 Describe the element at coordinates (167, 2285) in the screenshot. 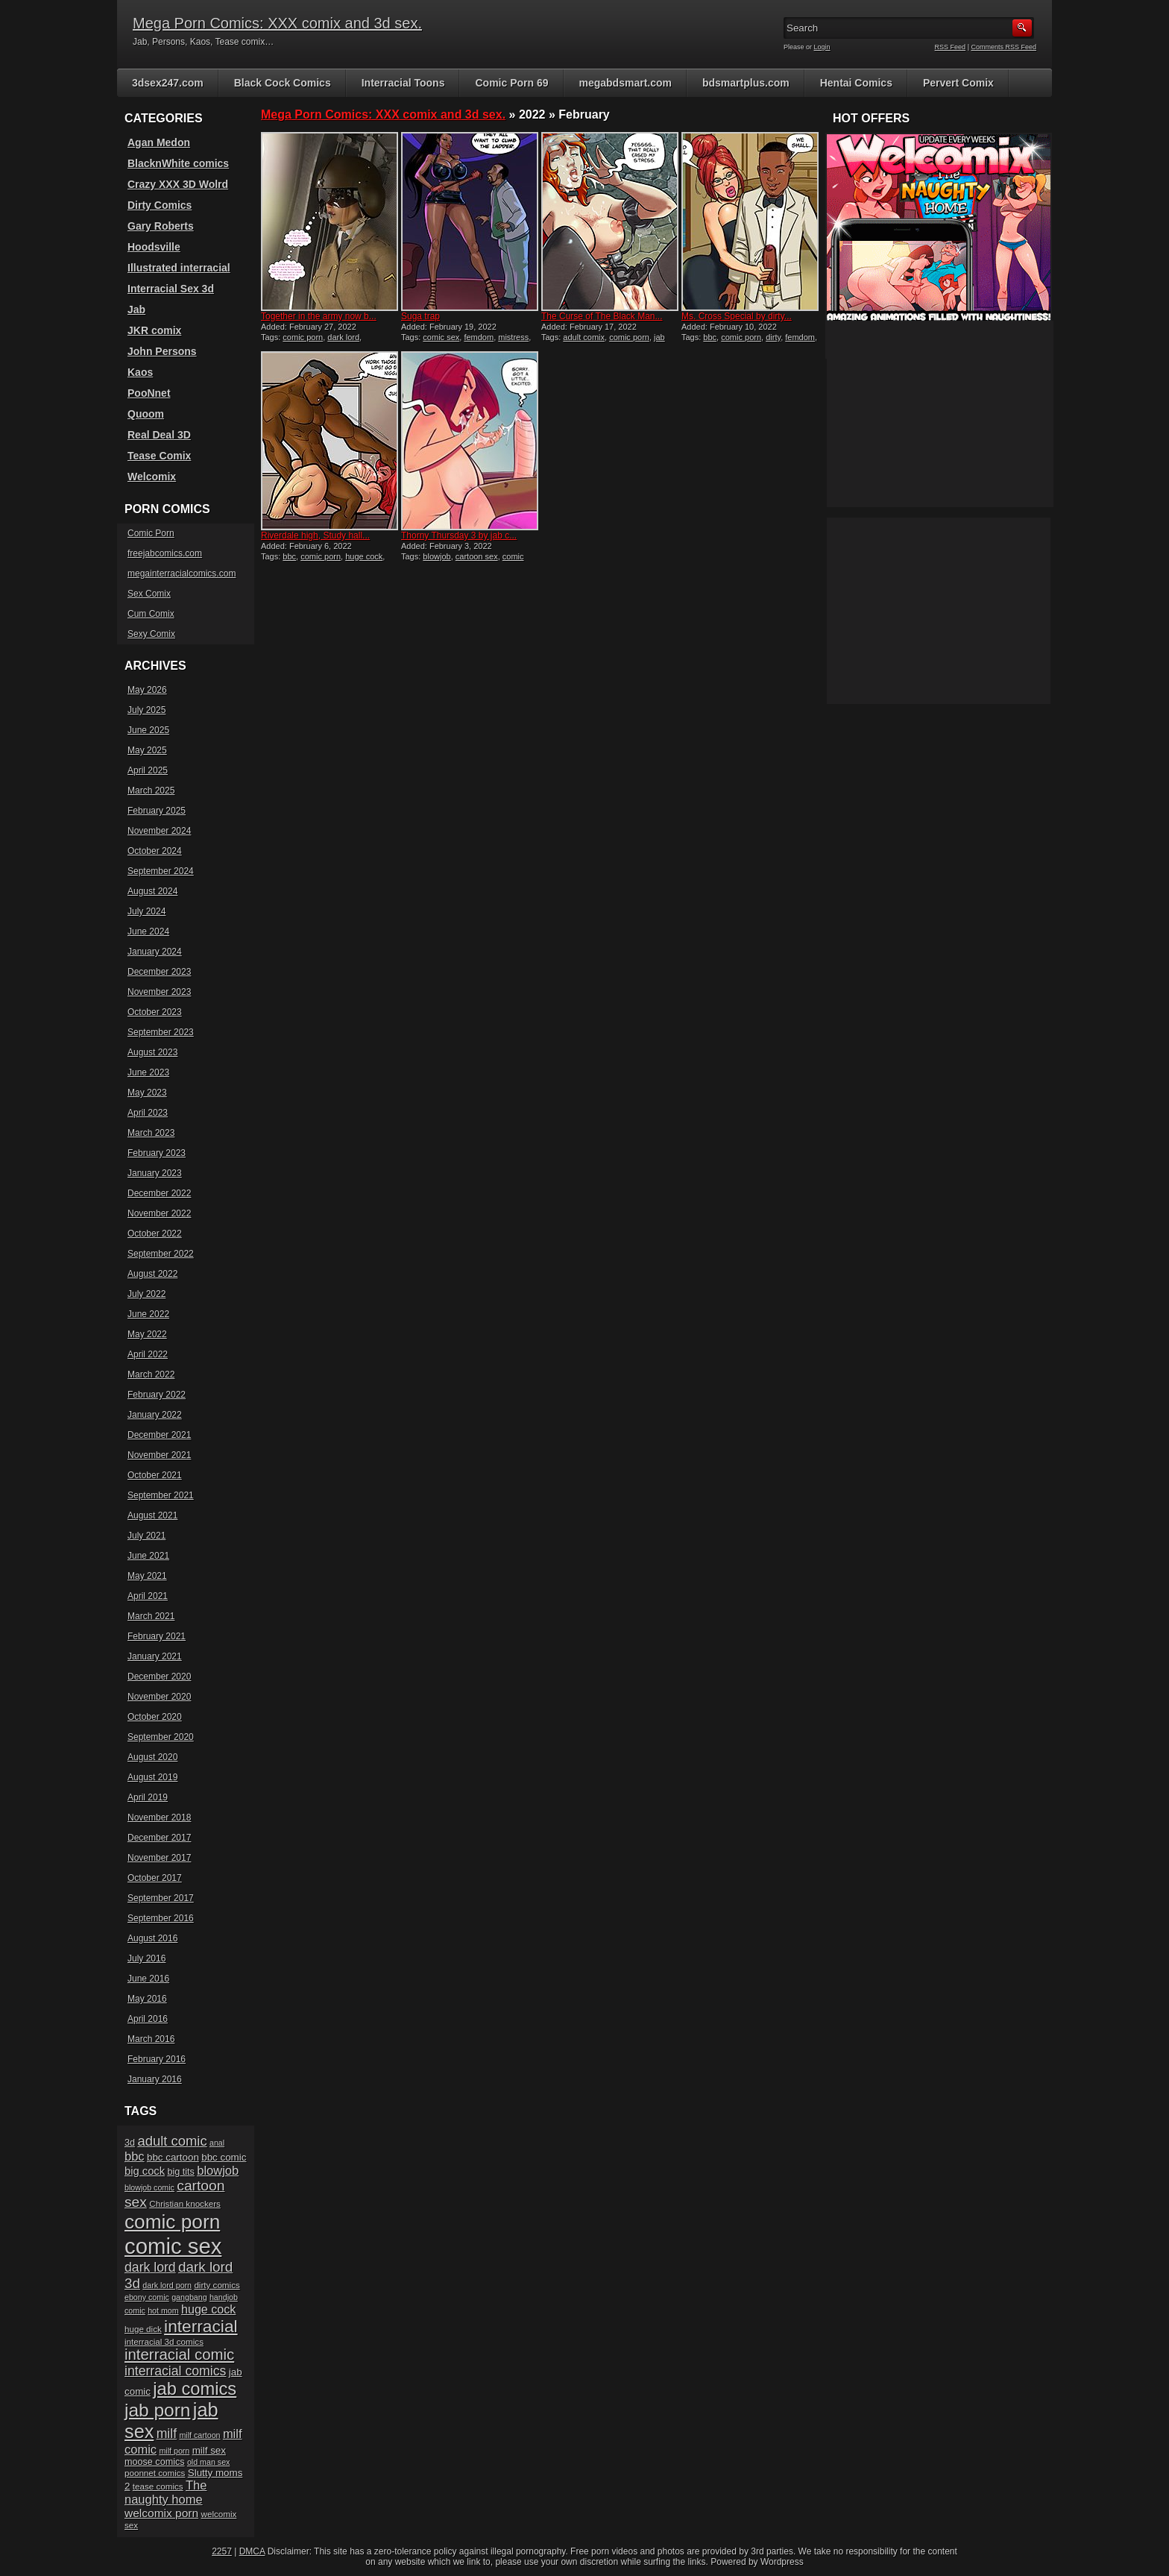

I see `dark lord porn` at that location.